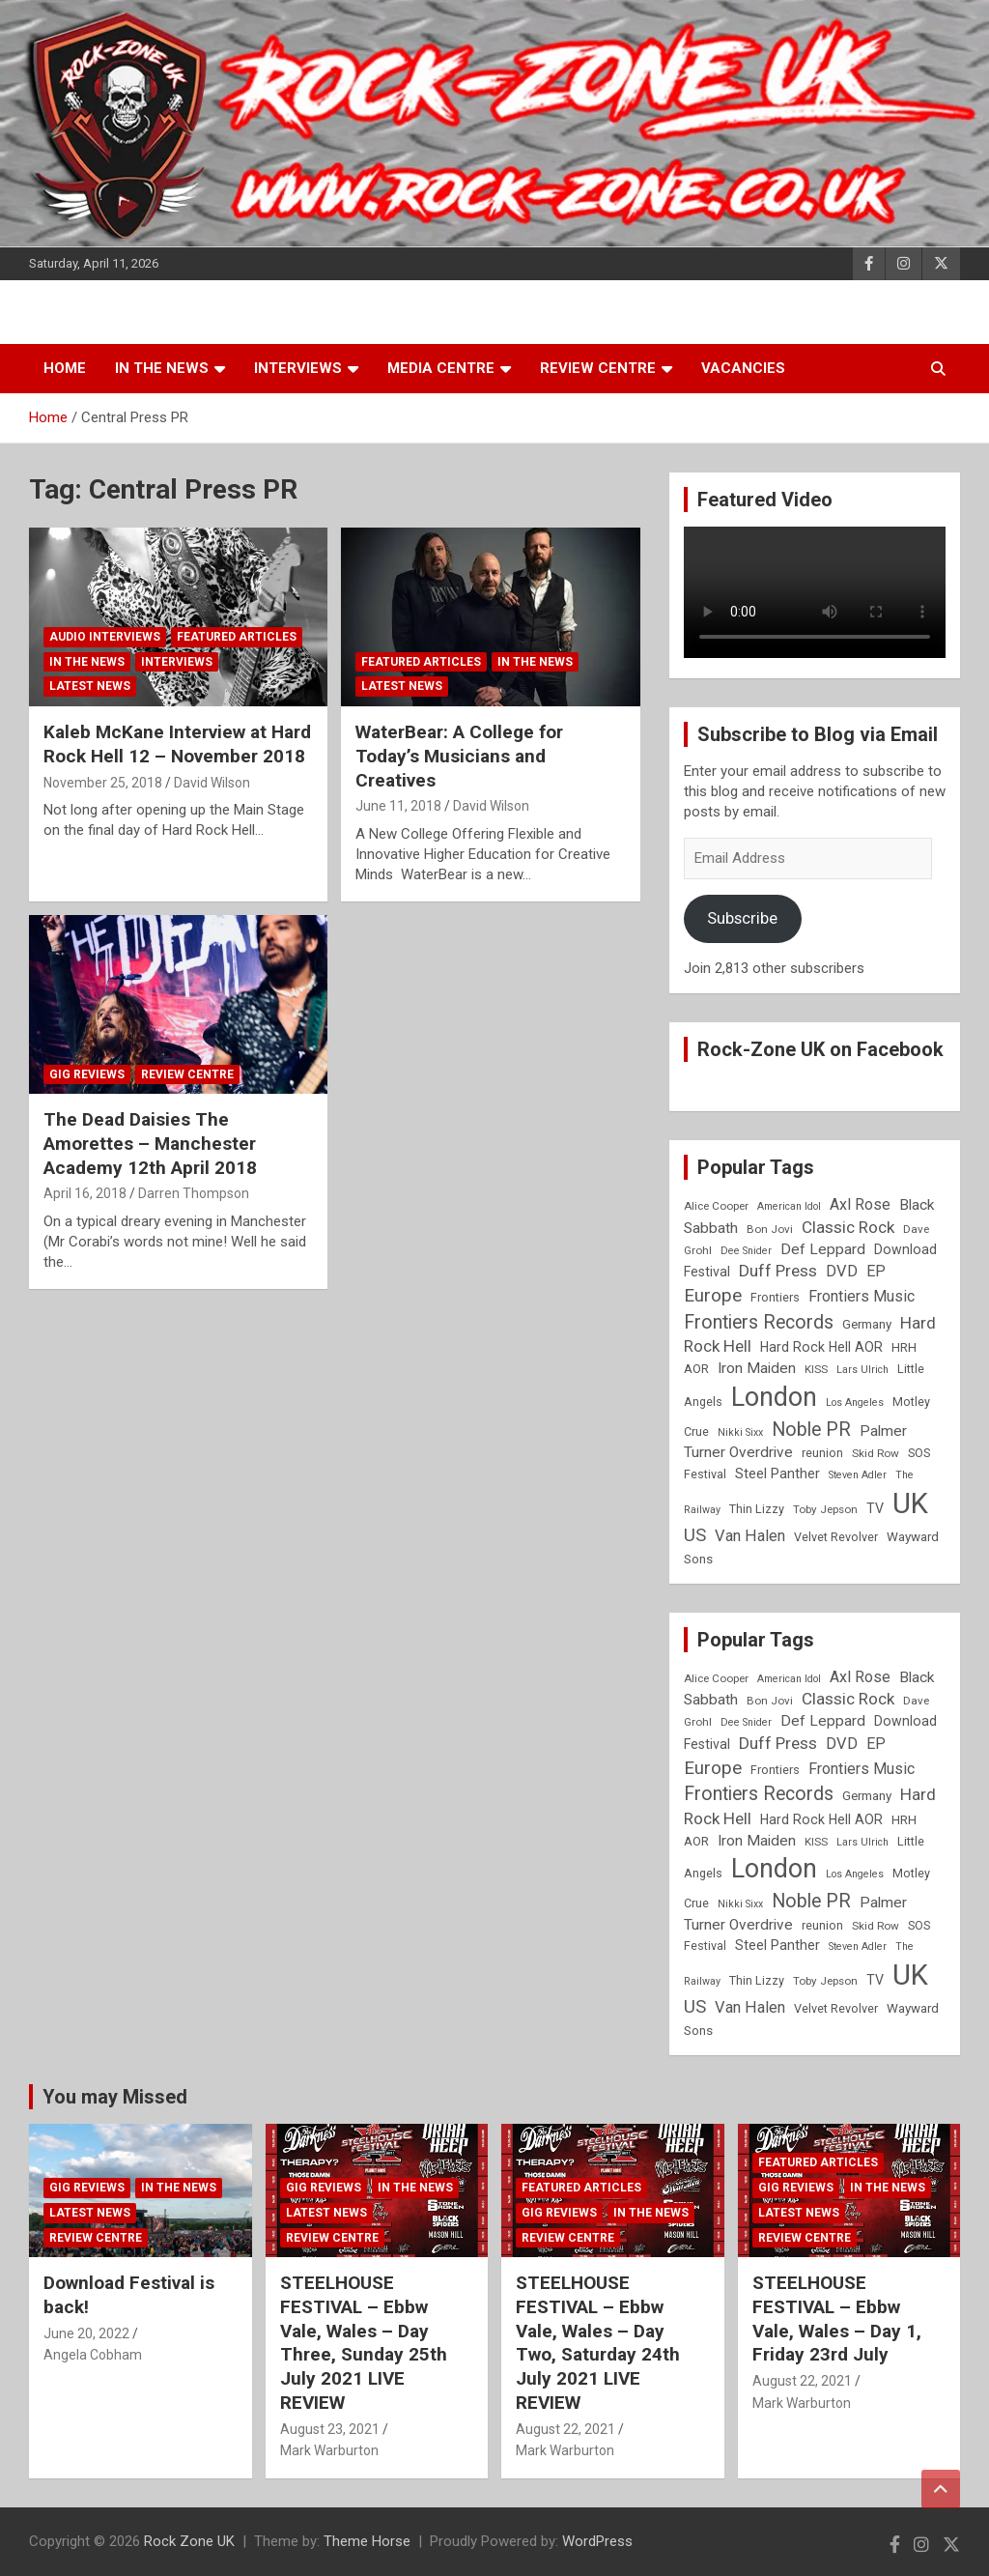 The width and height of the screenshot is (989, 2576). Describe the element at coordinates (87, 1074) in the screenshot. I see `Gig Reviews` at that location.